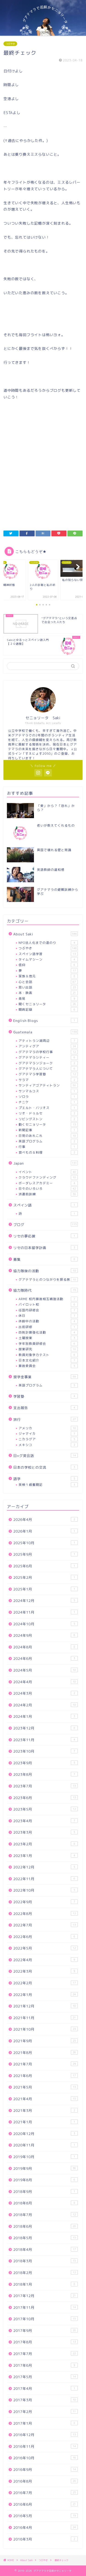 The image size is (86, 2576). Describe the element at coordinates (48, 1091) in the screenshot. I see `サンマルコス` at that location.